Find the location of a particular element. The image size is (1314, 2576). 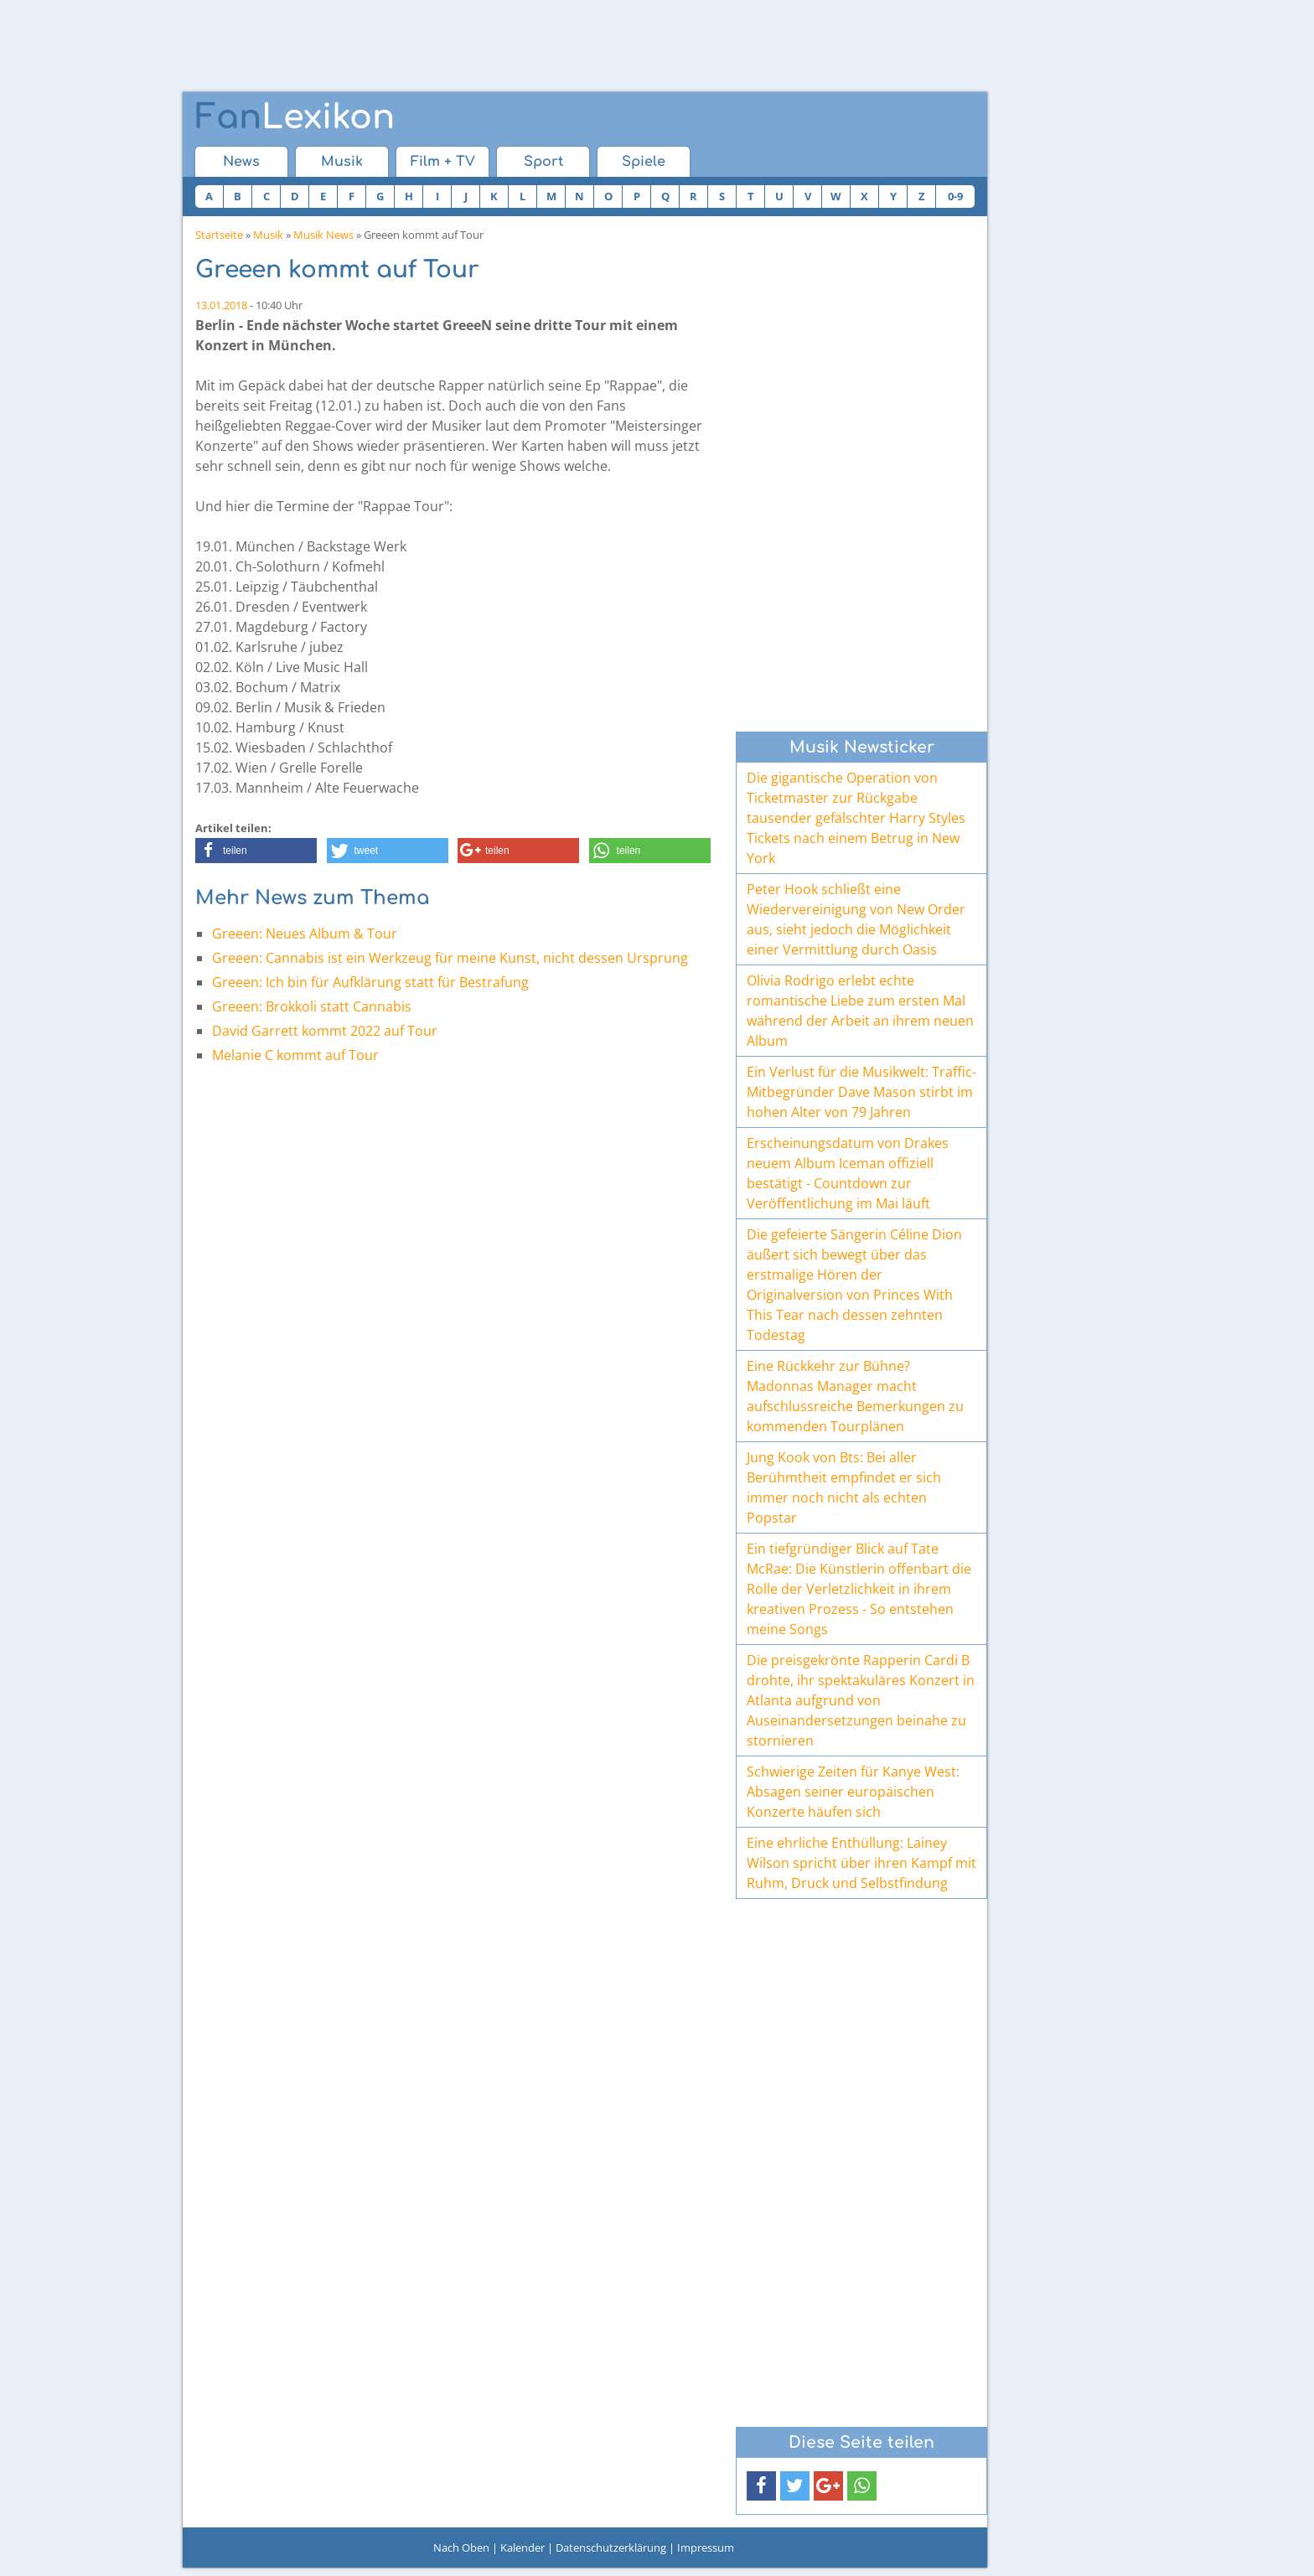

Eine ehrliche Enthüllung: Lainey Wilson spricht über ihren Kampf mit Ruhm, Druck und Selbstfindung is located at coordinates (861, 1863).